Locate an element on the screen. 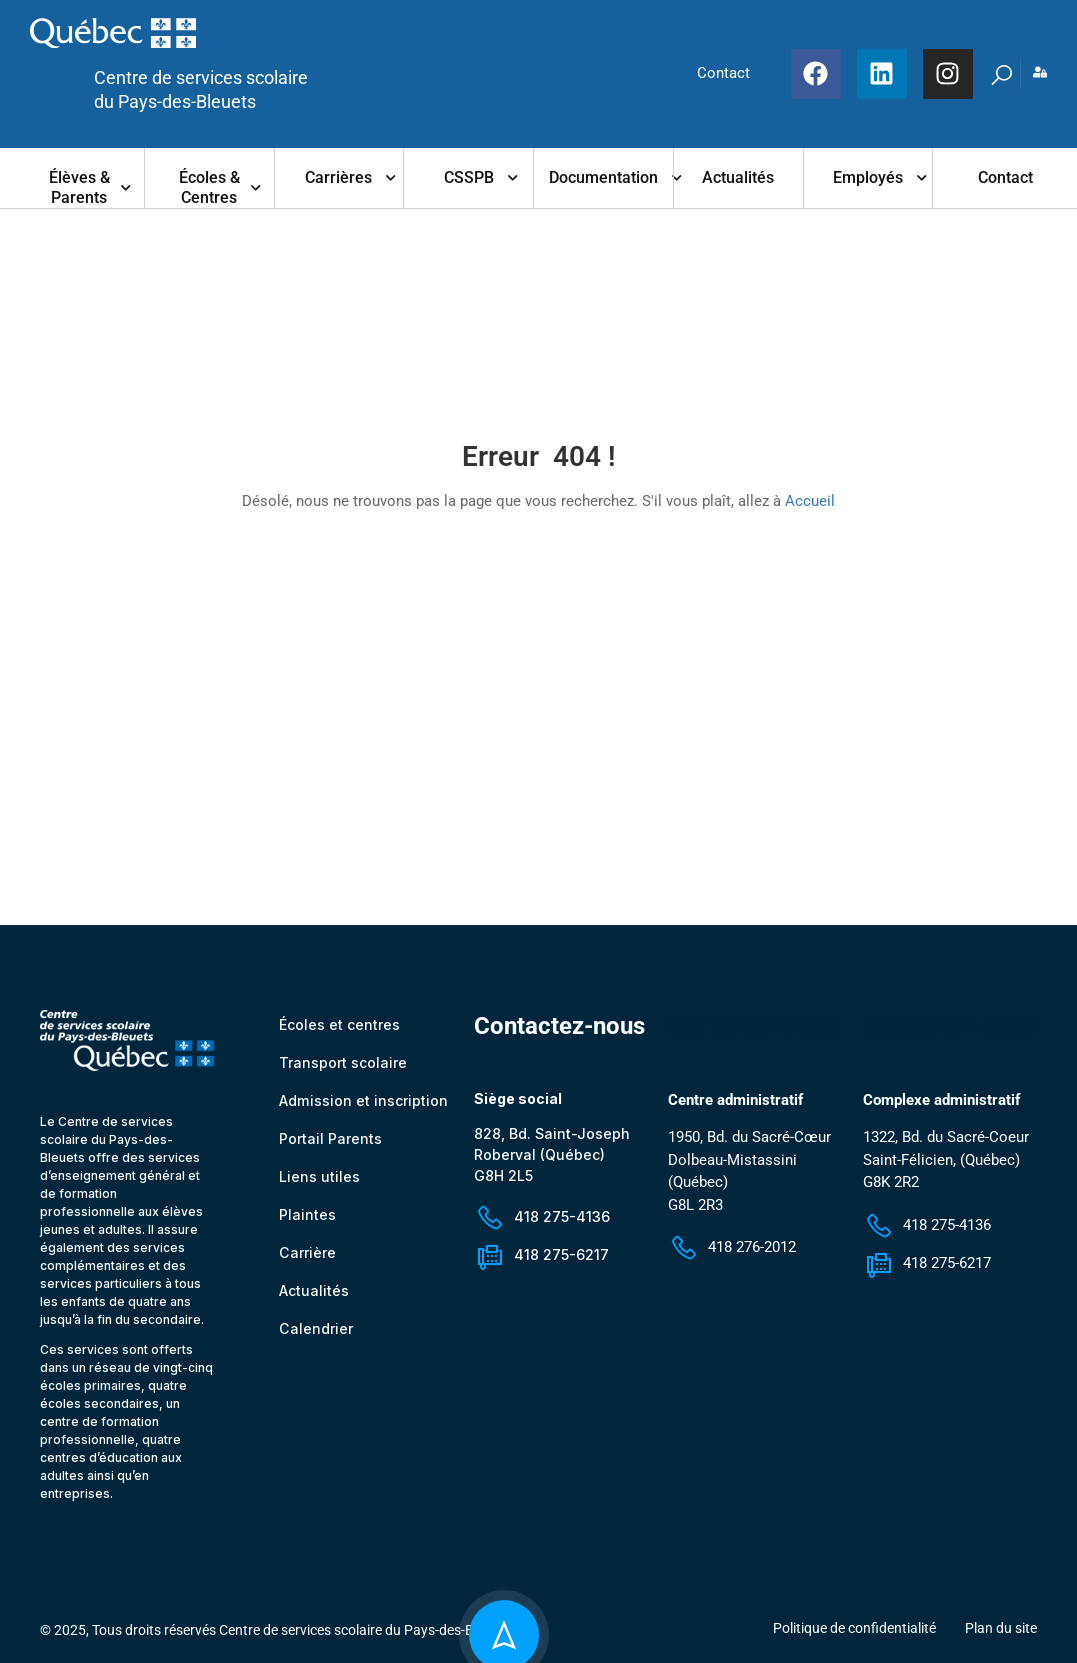  Carrière is located at coordinates (307, 1259).